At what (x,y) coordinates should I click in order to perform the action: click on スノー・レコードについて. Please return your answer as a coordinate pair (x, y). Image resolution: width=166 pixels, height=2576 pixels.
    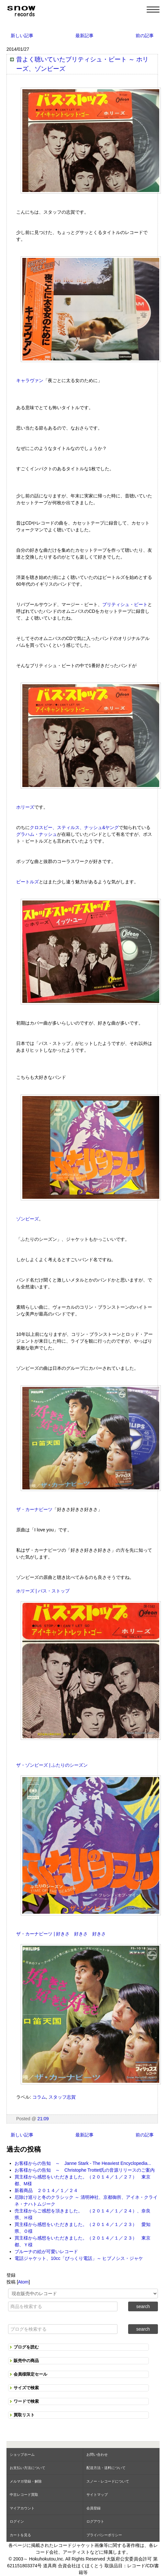
    Looking at the image, I should click on (107, 2481).